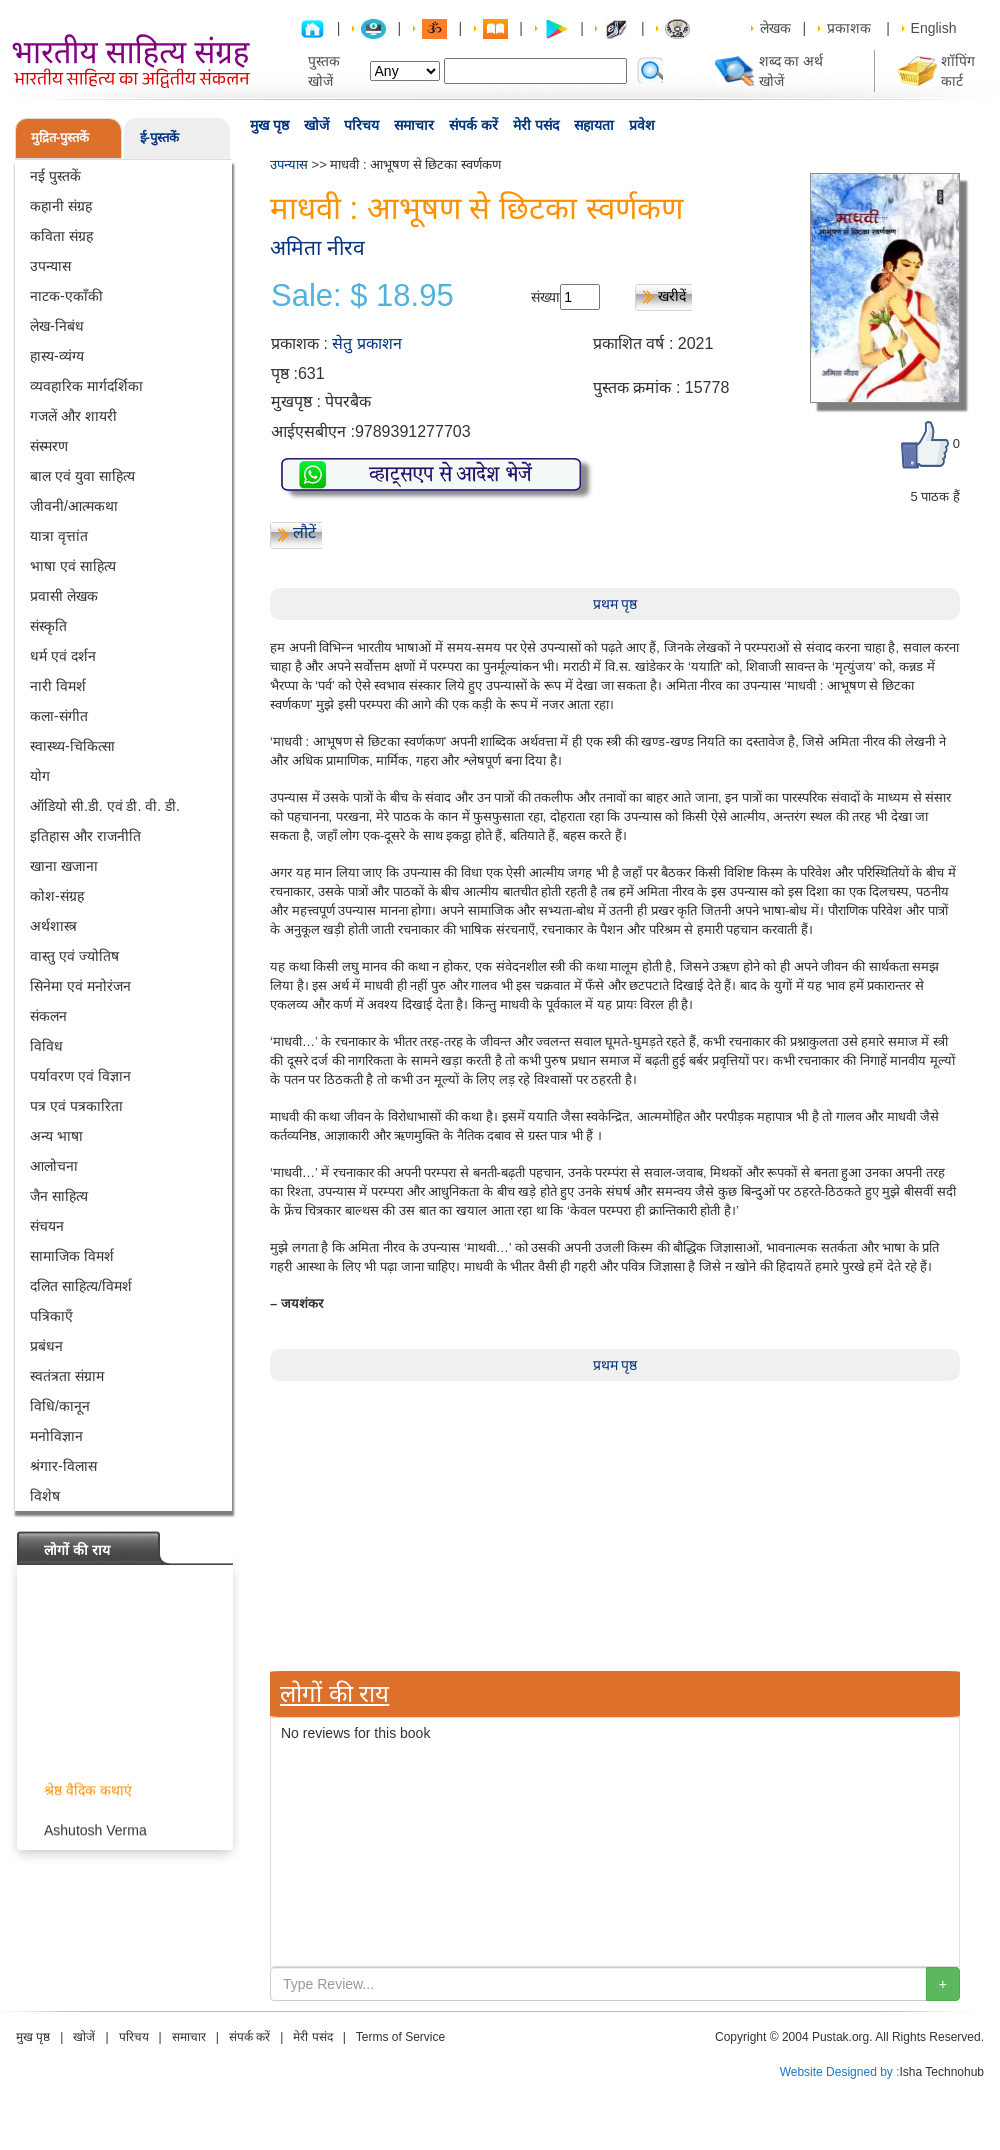 The width and height of the screenshot is (1000, 2150). Describe the element at coordinates (74, 506) in the screenshot. I see `जीवनी/आत्मकथा` at that location.